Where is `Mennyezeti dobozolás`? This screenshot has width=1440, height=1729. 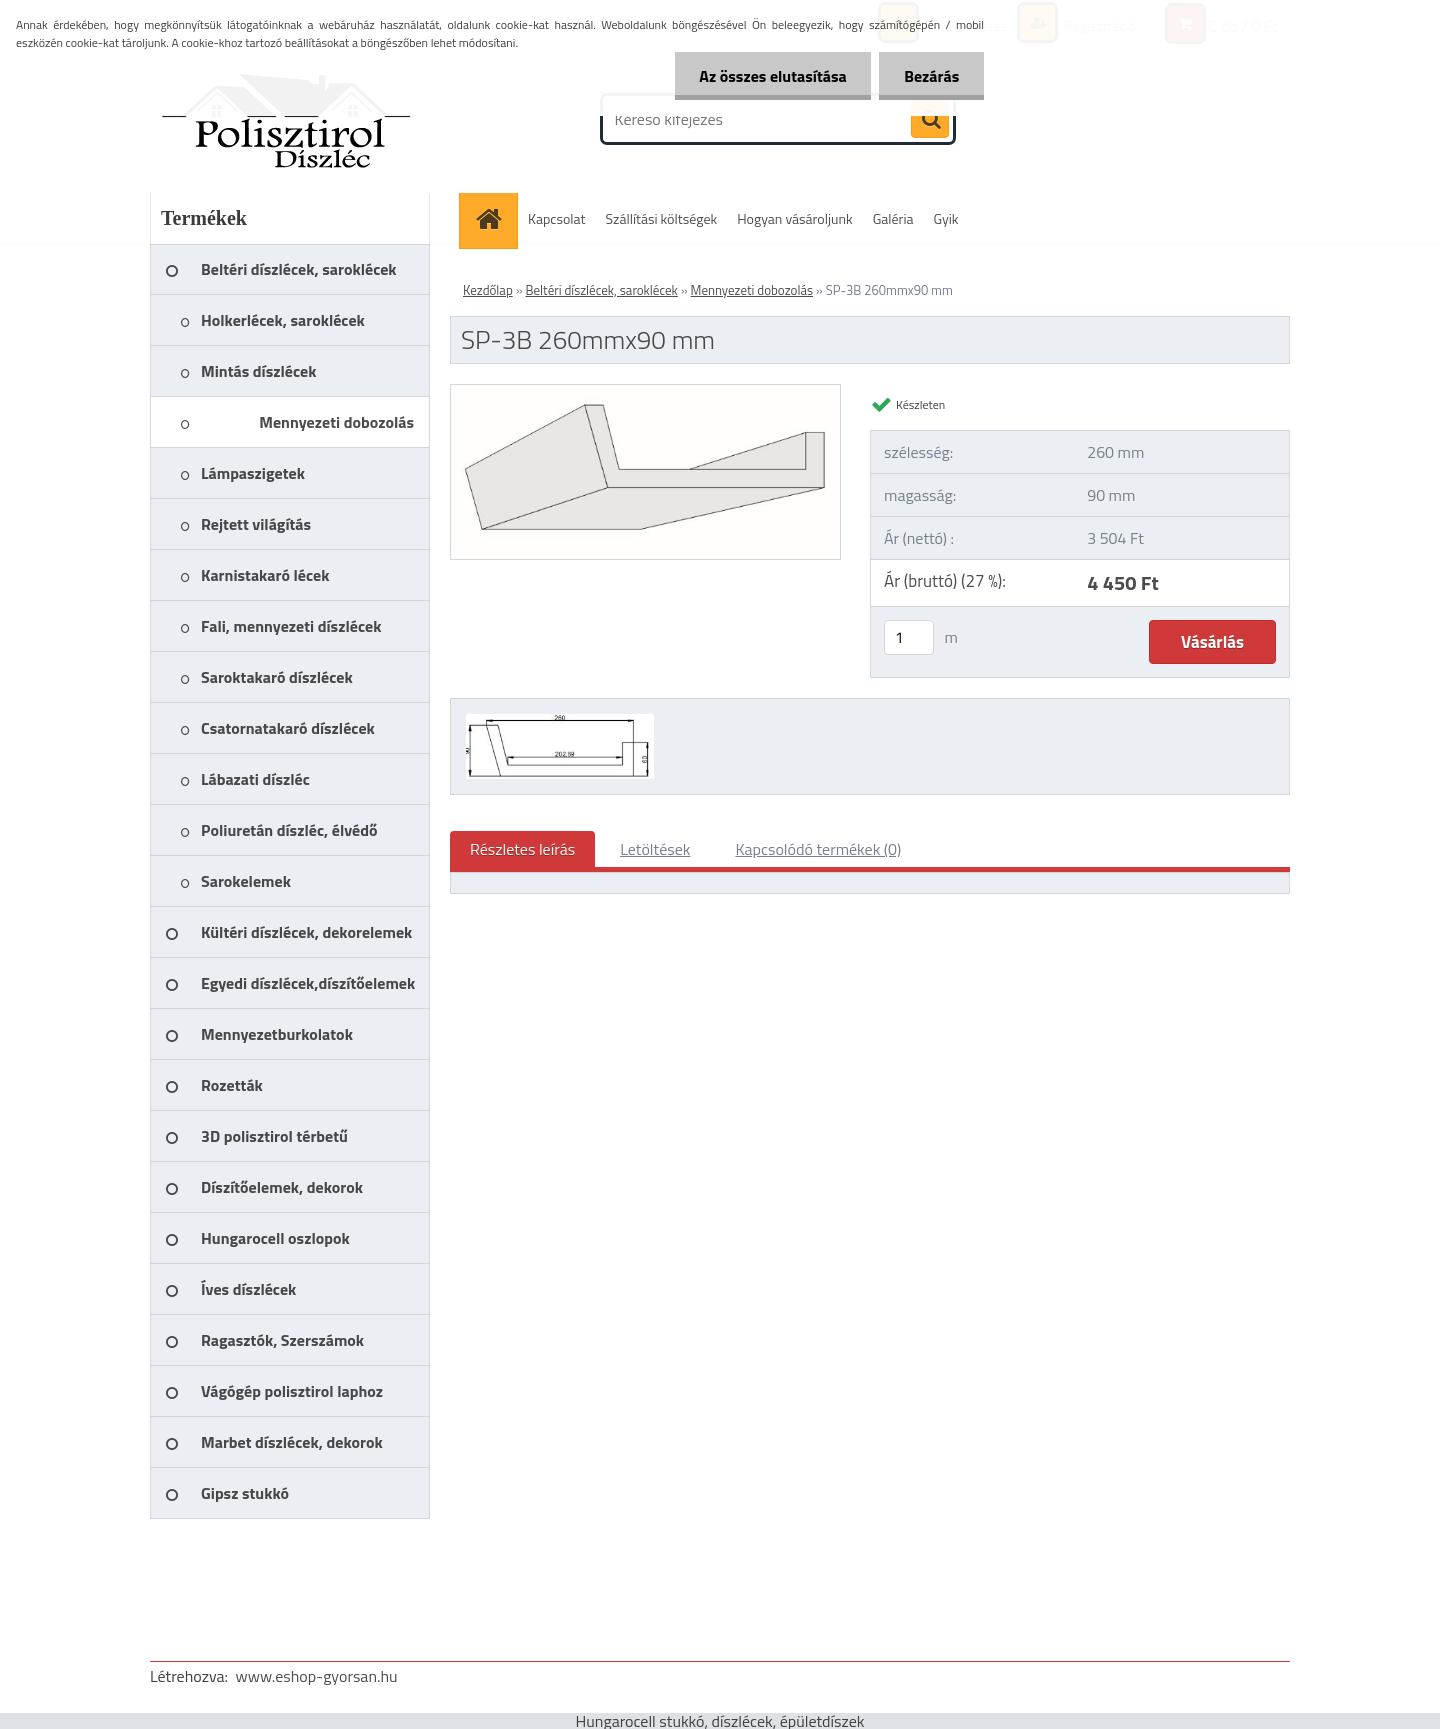 Mennyezeti dobozolás is located at coordinates (752, 290).